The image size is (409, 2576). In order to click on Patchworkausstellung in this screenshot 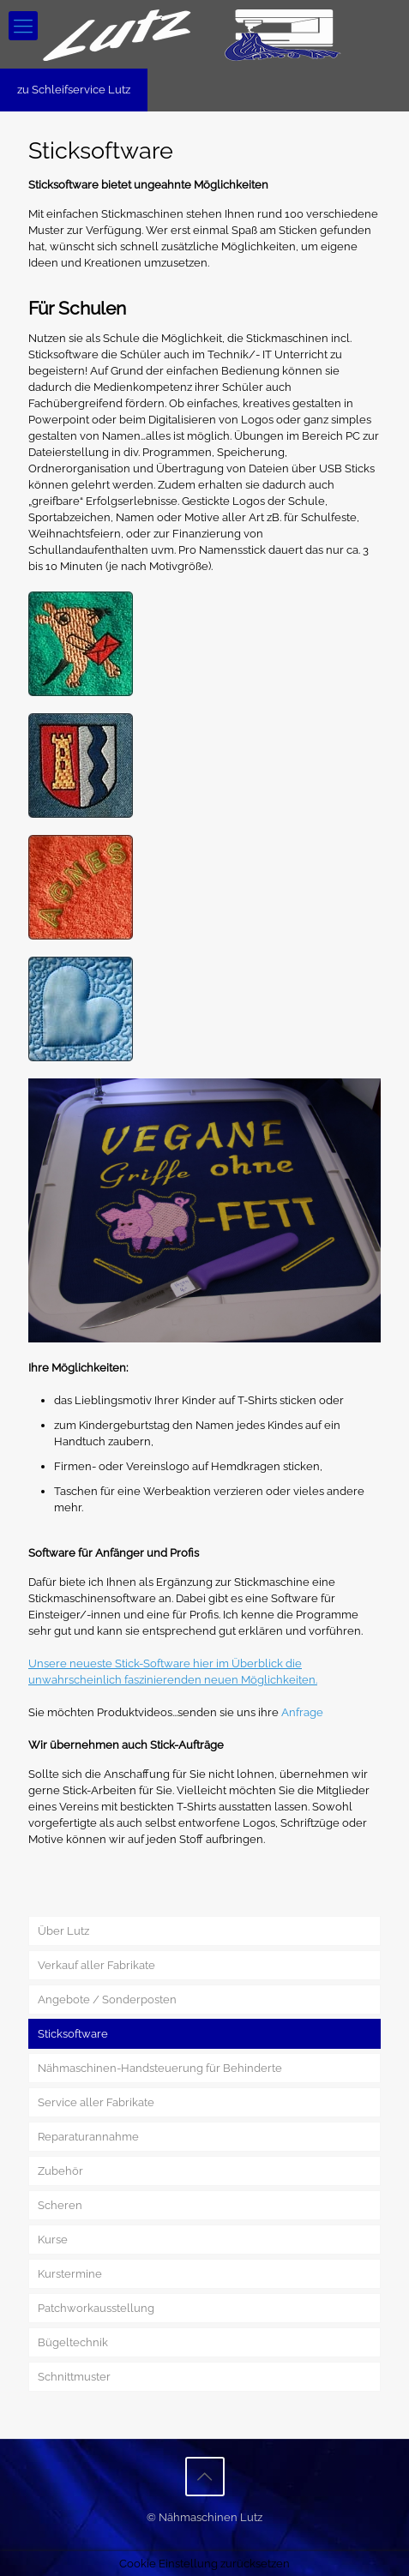, I will do `click(96, 2308)`.